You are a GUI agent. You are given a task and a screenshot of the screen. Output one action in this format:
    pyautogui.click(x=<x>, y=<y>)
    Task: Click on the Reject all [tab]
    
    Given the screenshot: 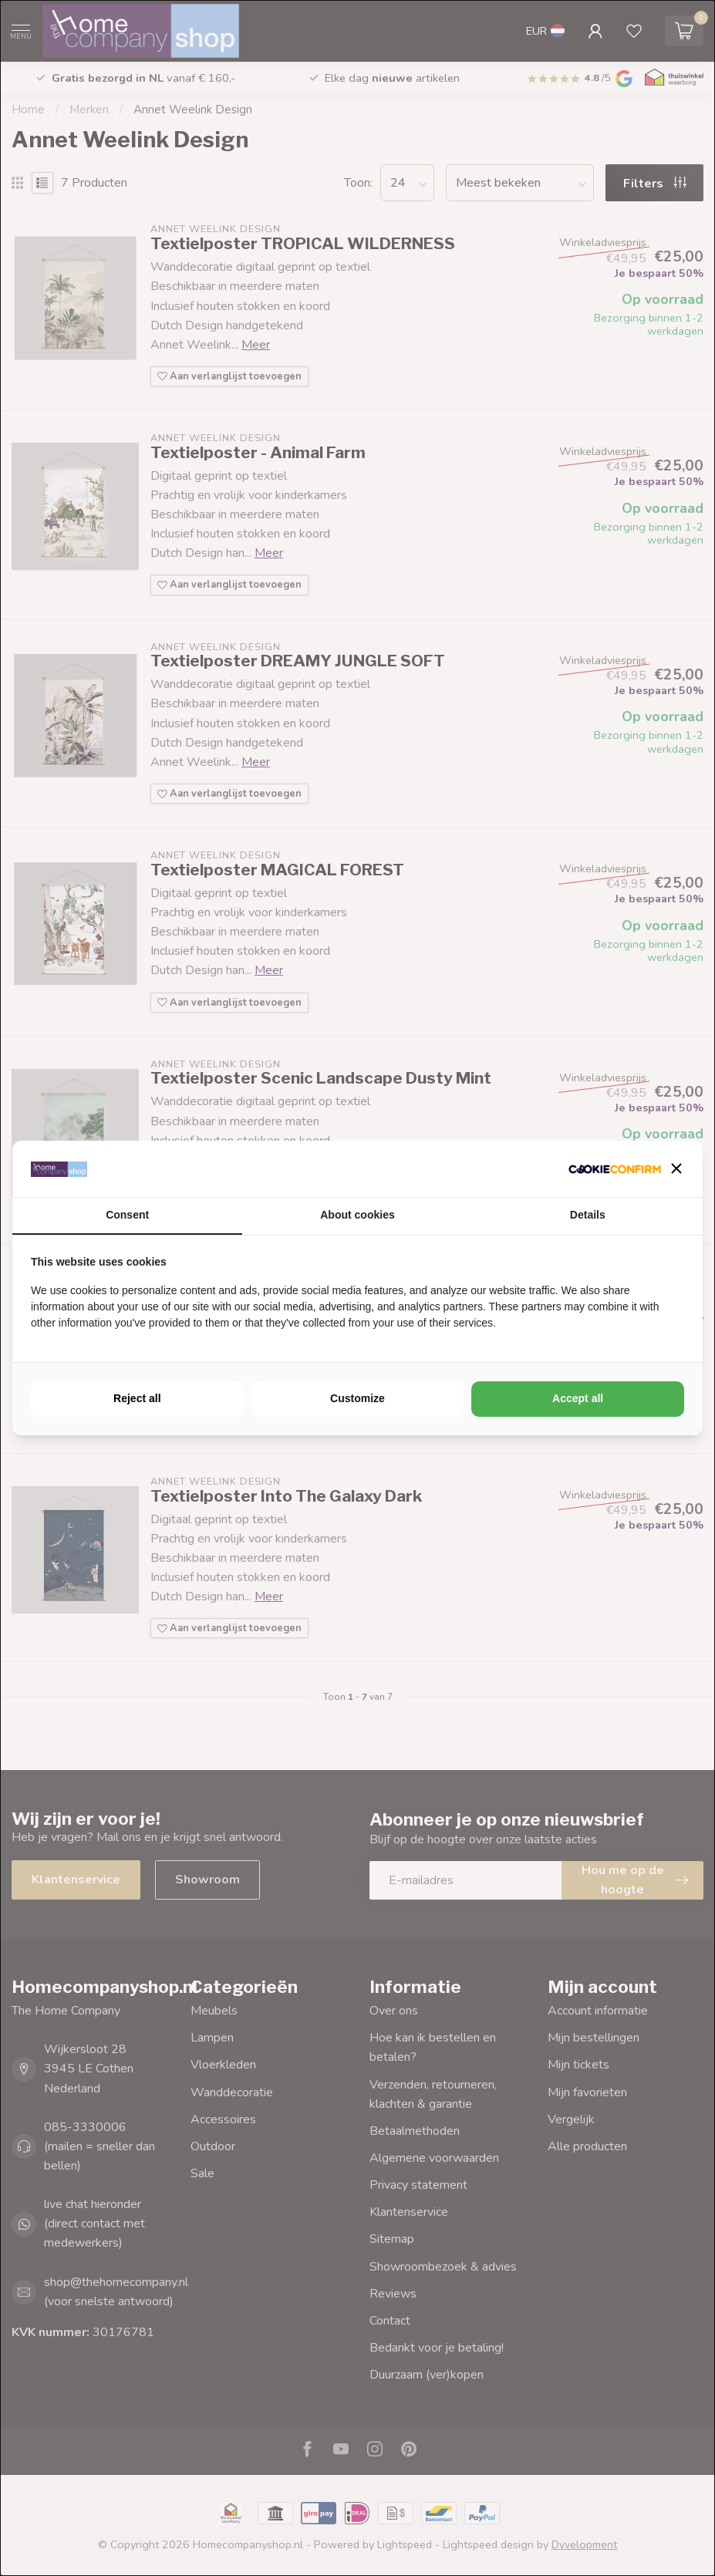 What is the action you would take?
    pyautogui.click(x=136, y=1398)
    